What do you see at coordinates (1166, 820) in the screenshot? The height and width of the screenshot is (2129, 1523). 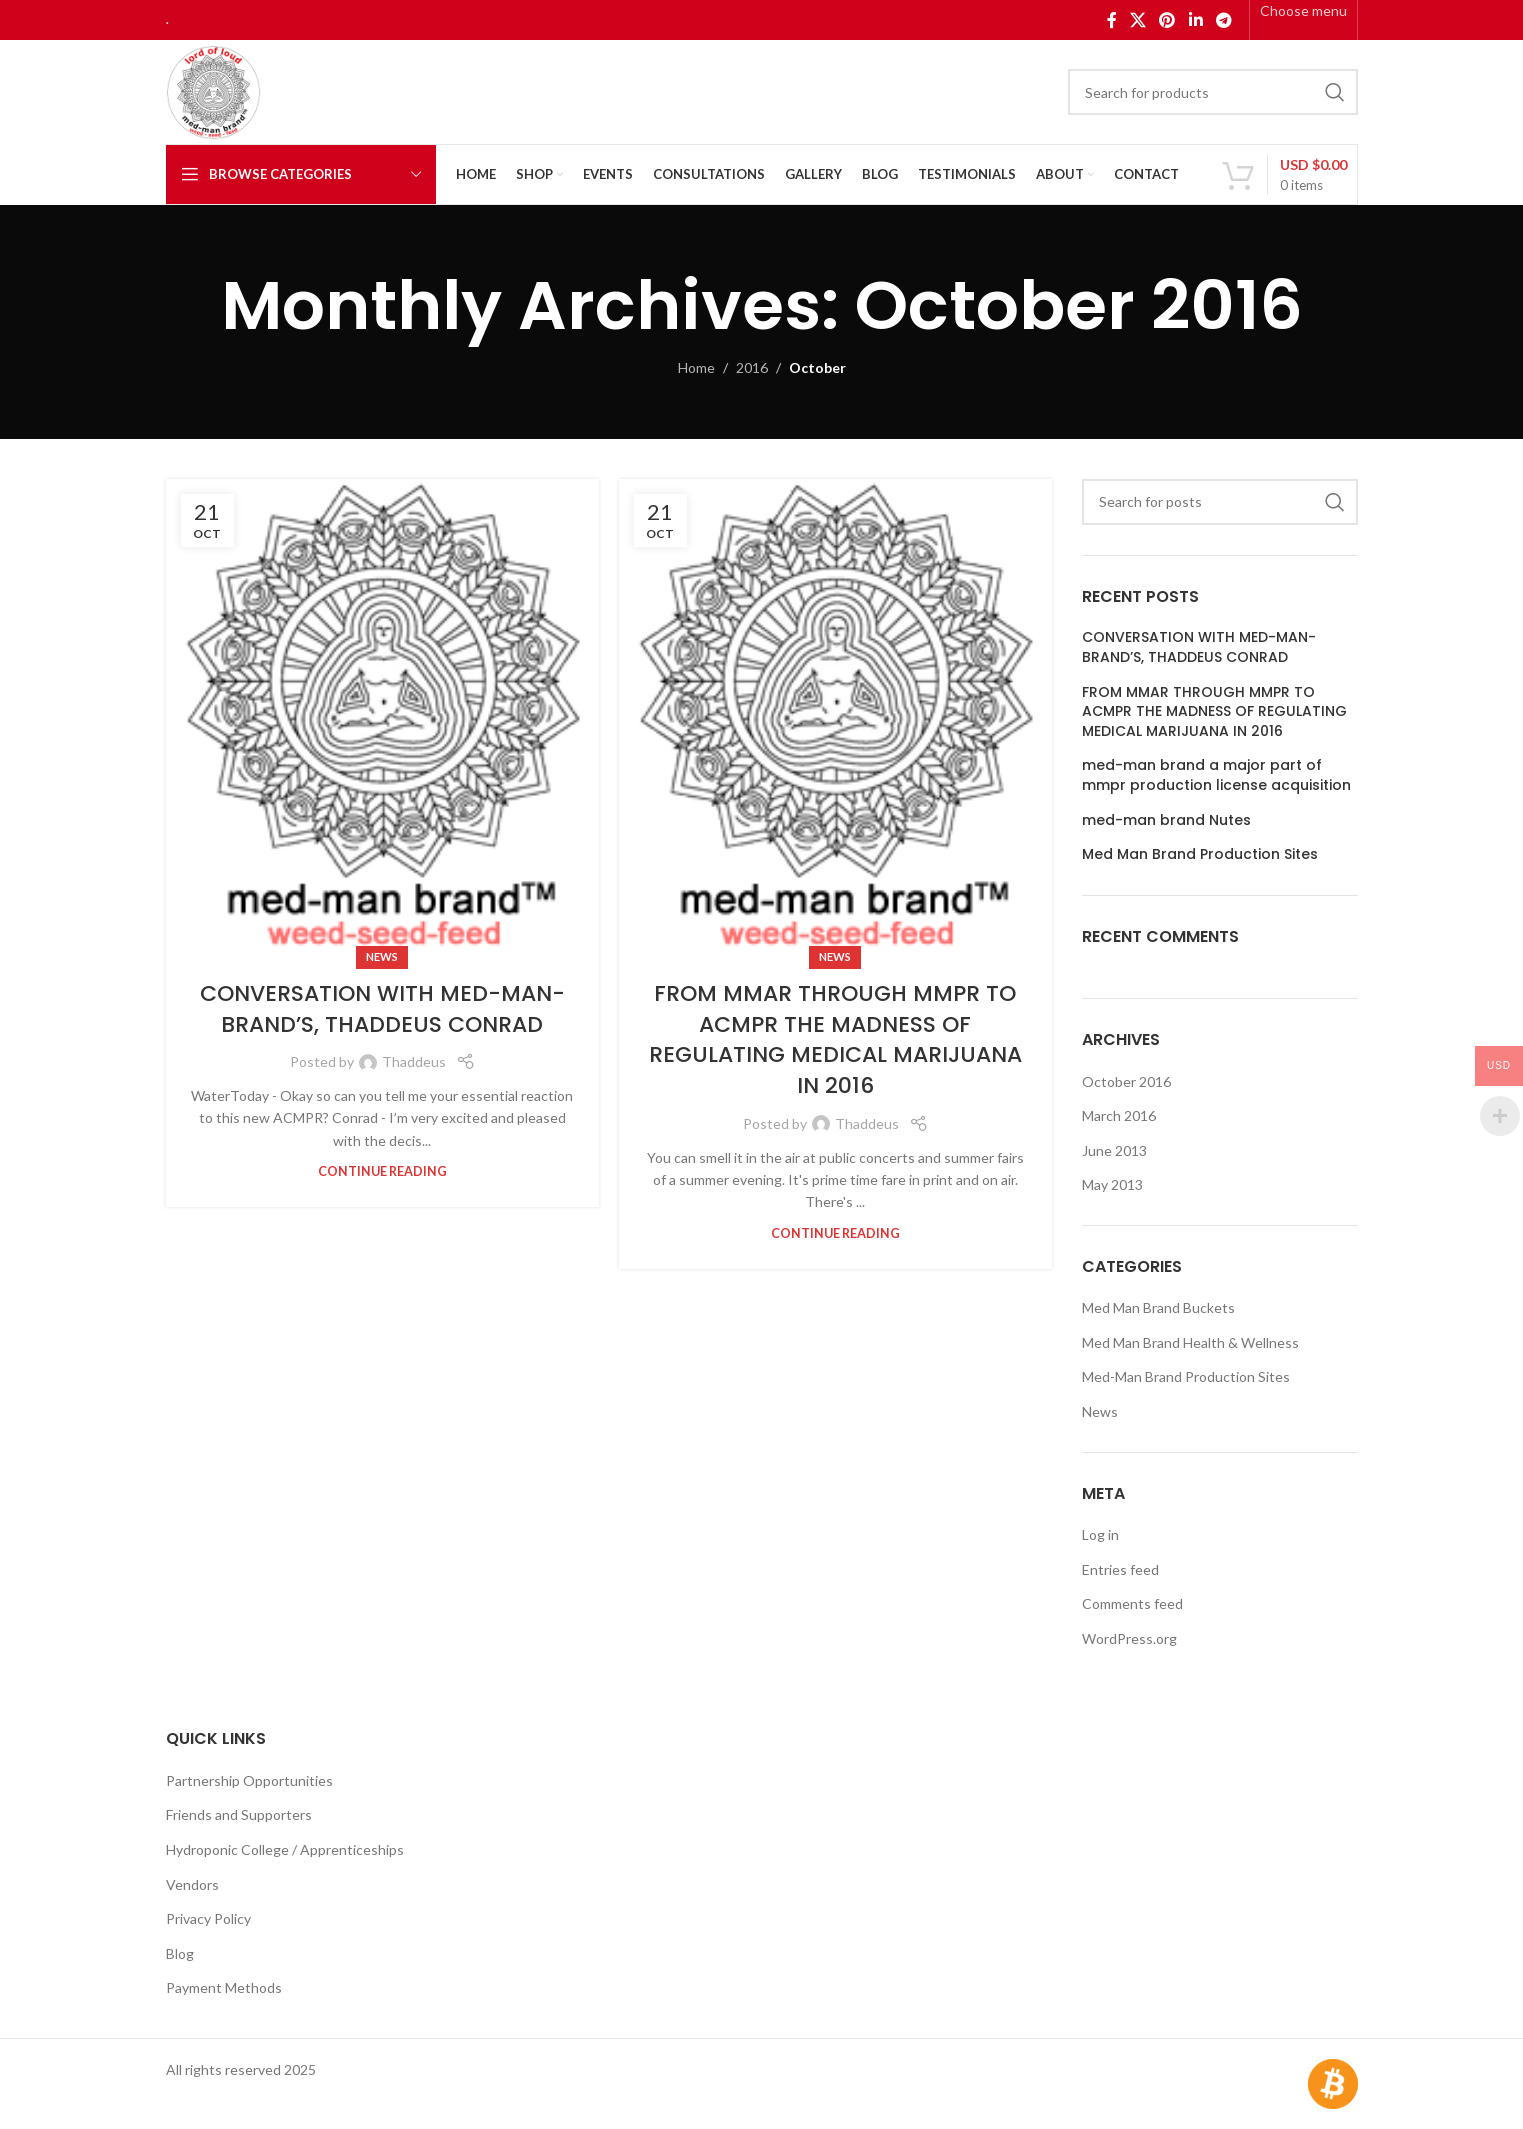 I see `med-man brand Nutes` at bounding box center [1166, 820].